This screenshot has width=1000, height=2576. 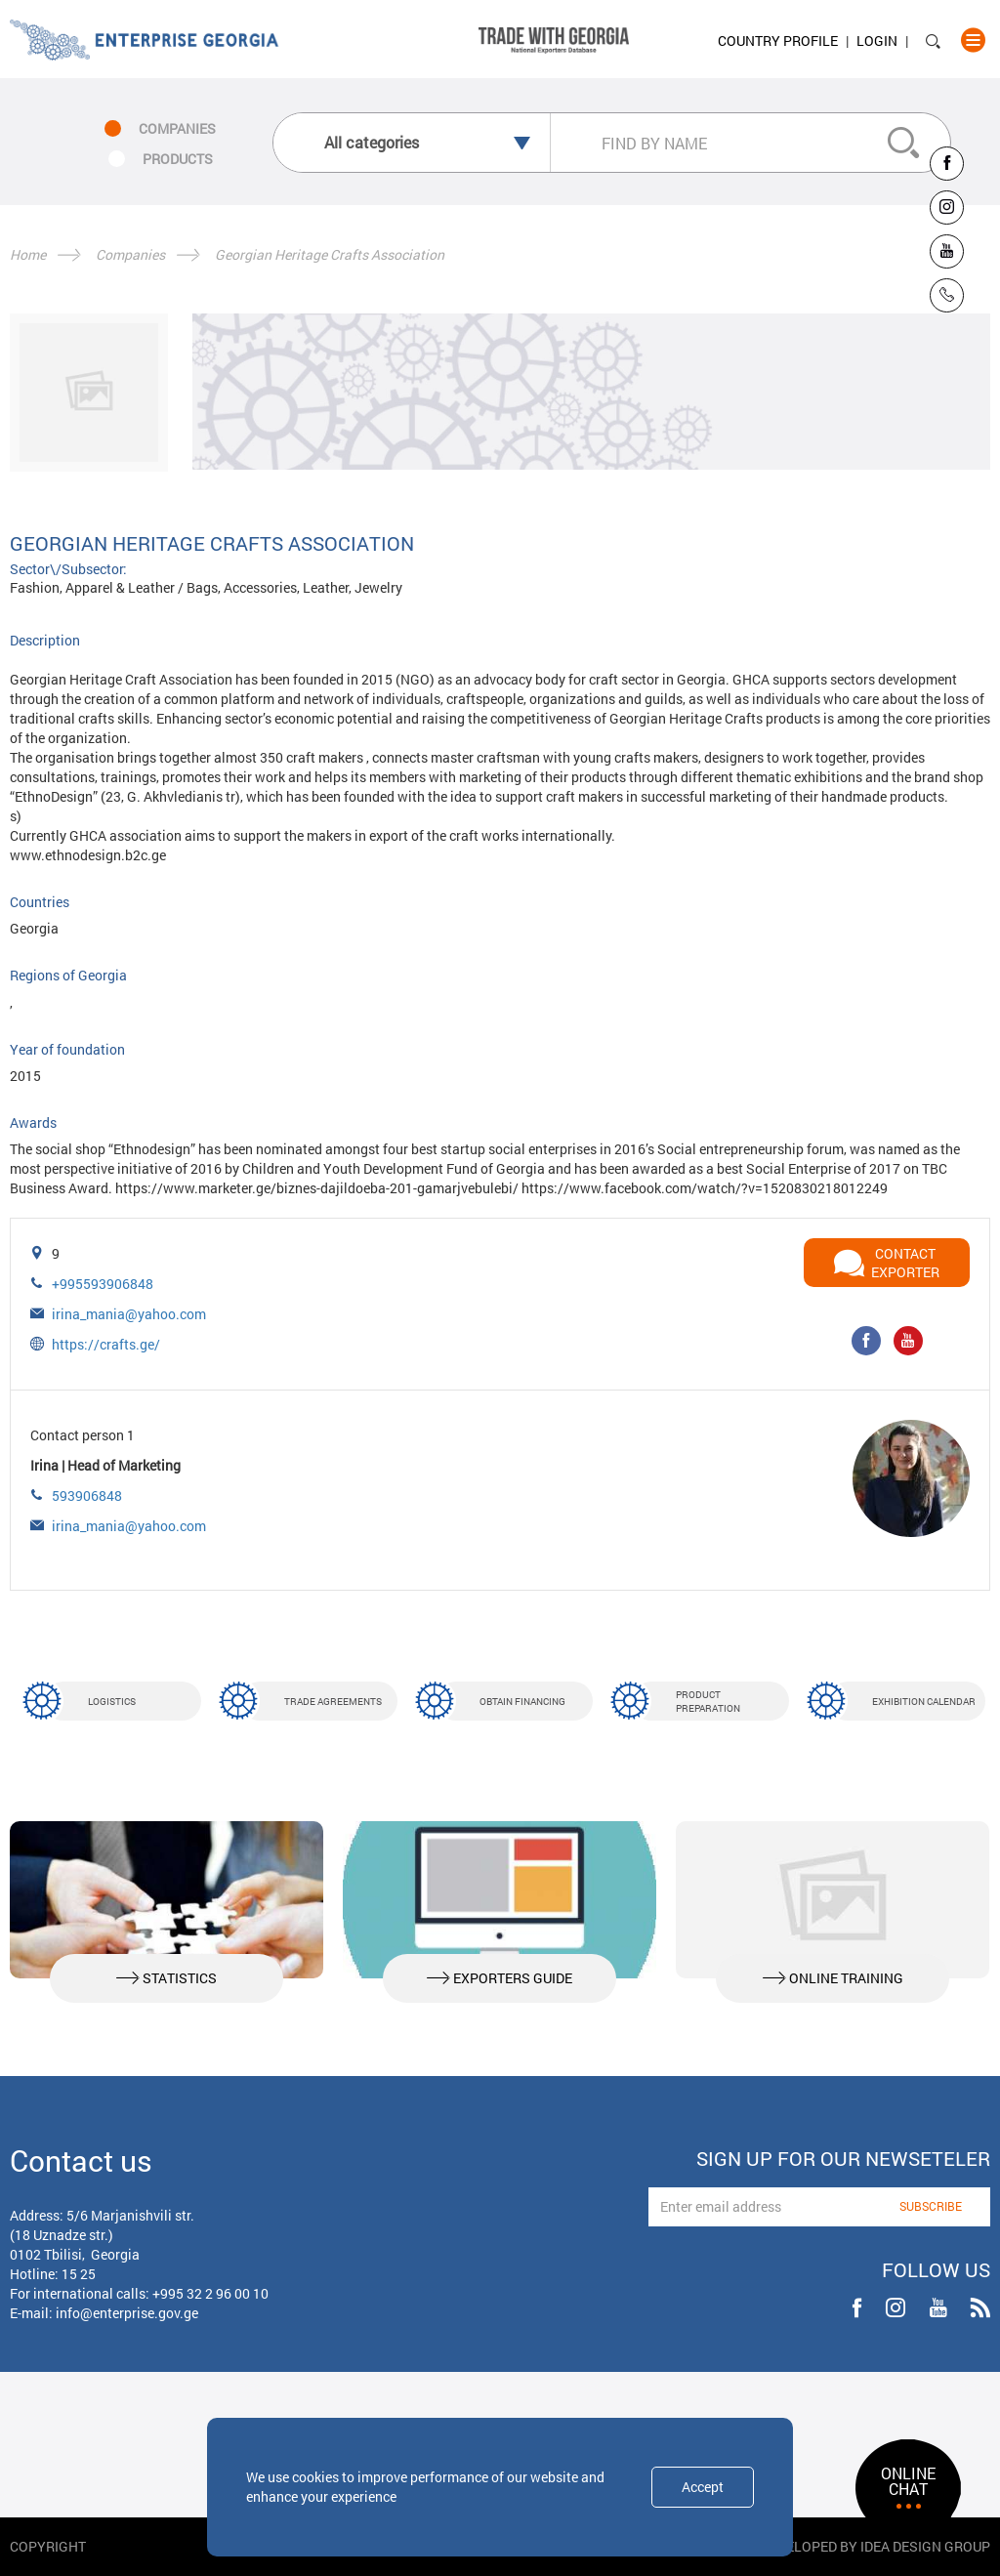 I want to click on Georgian Heritage Crafts Association, so click(x=329, y=254).